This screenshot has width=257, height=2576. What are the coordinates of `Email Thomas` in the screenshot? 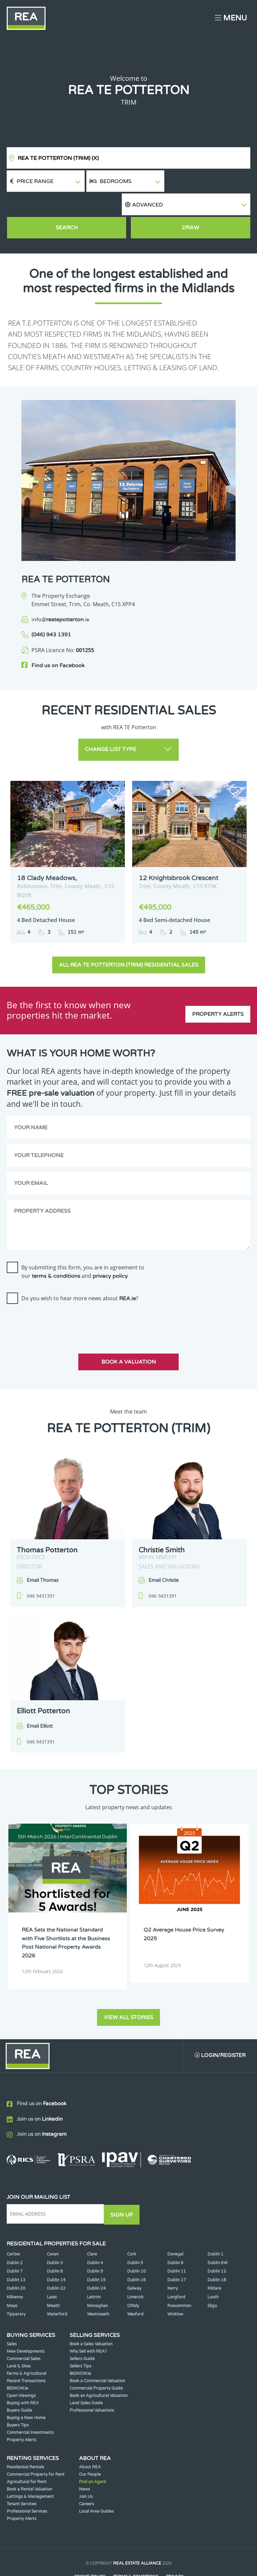 It's located at (43, 1554).